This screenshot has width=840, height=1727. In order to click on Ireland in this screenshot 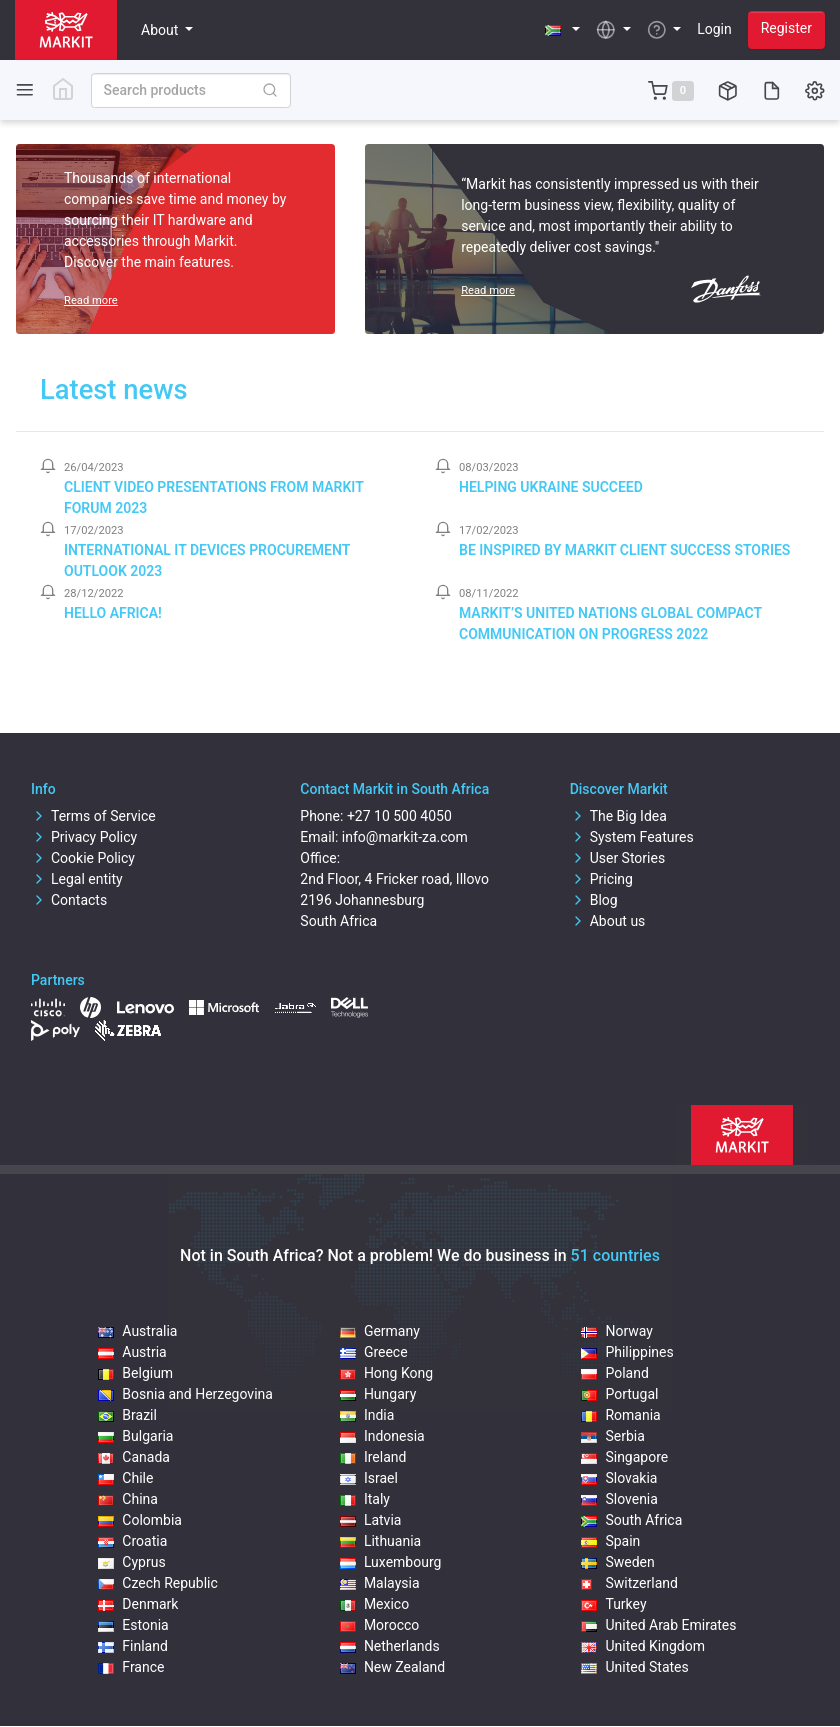, I will do `click(373, 1457)`.